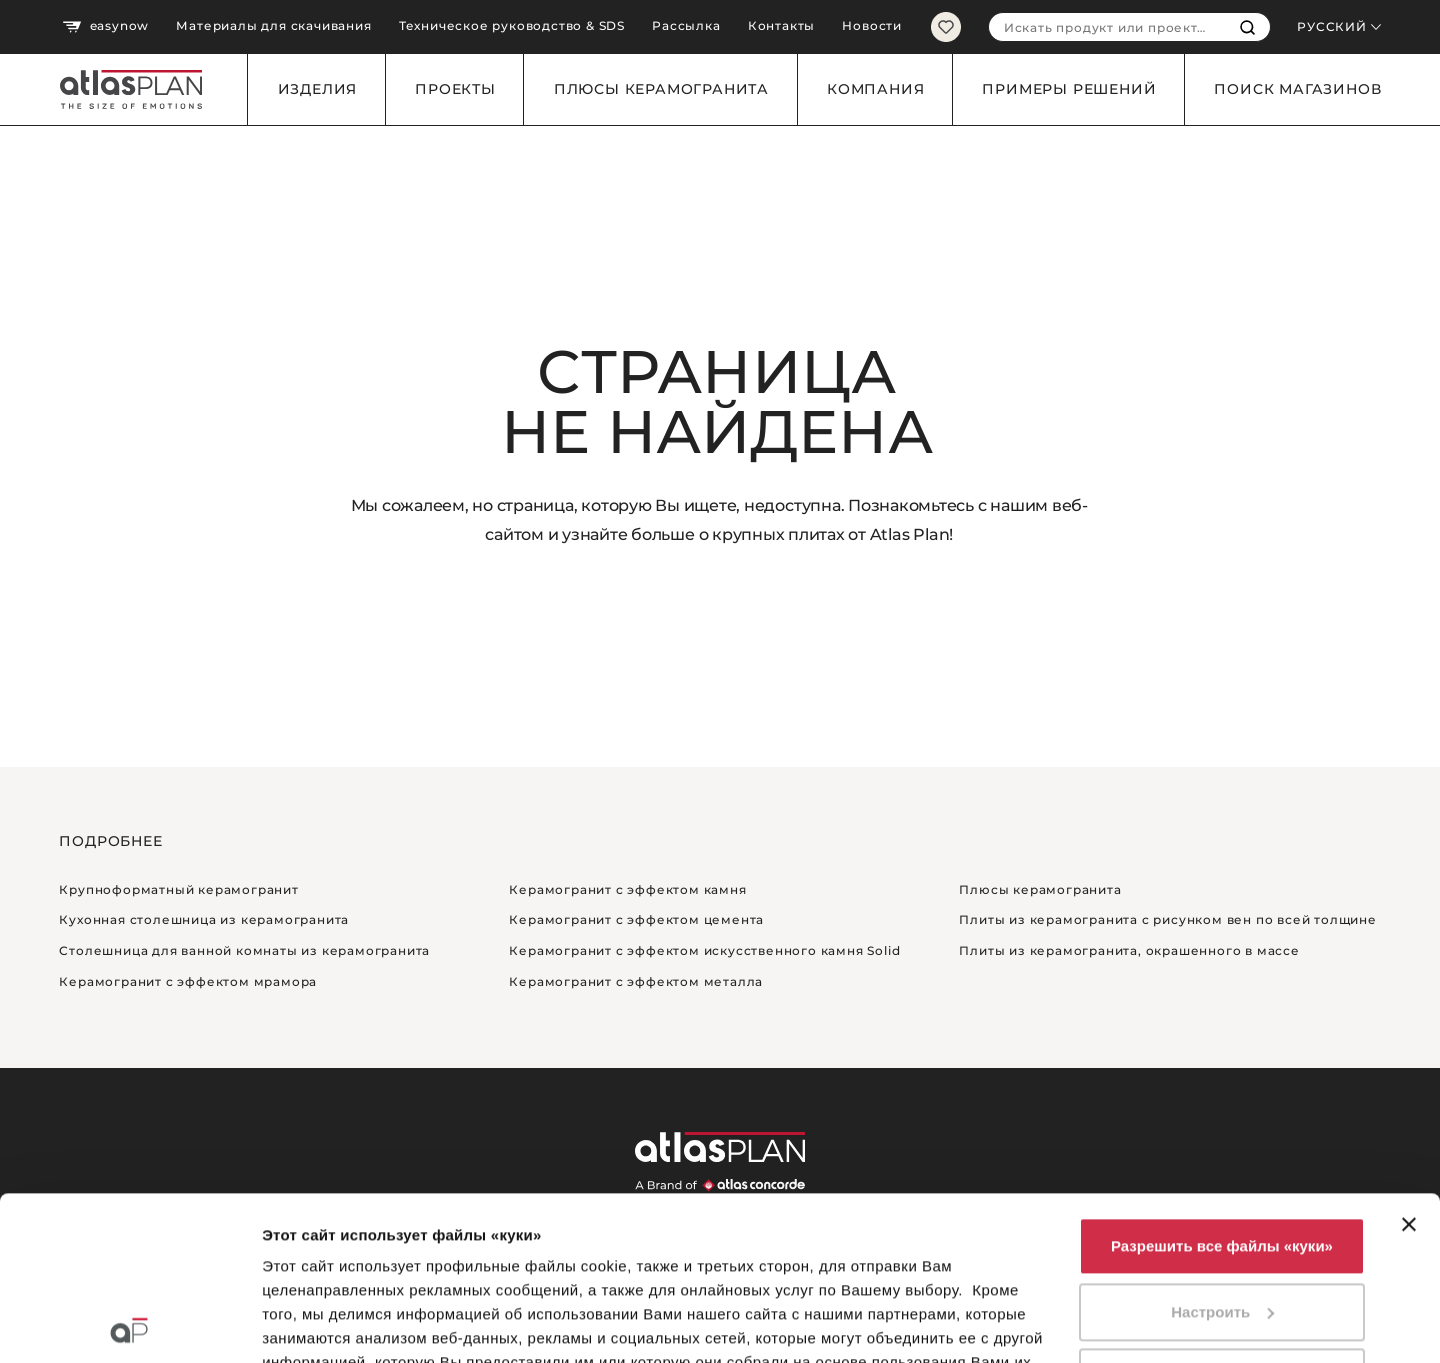 Image resolution: width=1440 pixels, height=1363 pixels. I want to click on Техническое руководство & SDS, so click(512, 25).